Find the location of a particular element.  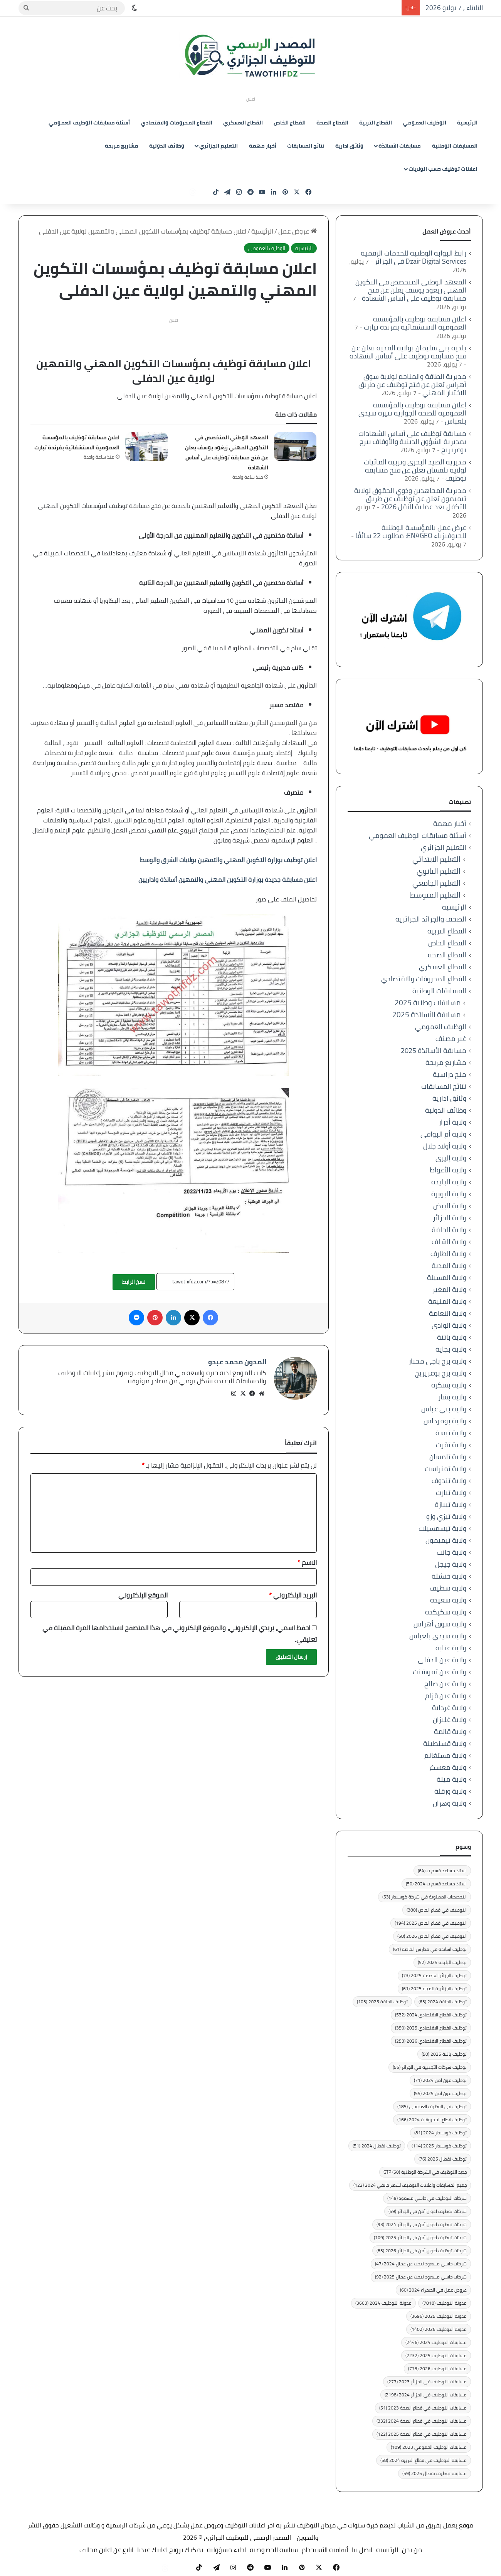

القطاع الخاص is located at coordinates (290, 123).